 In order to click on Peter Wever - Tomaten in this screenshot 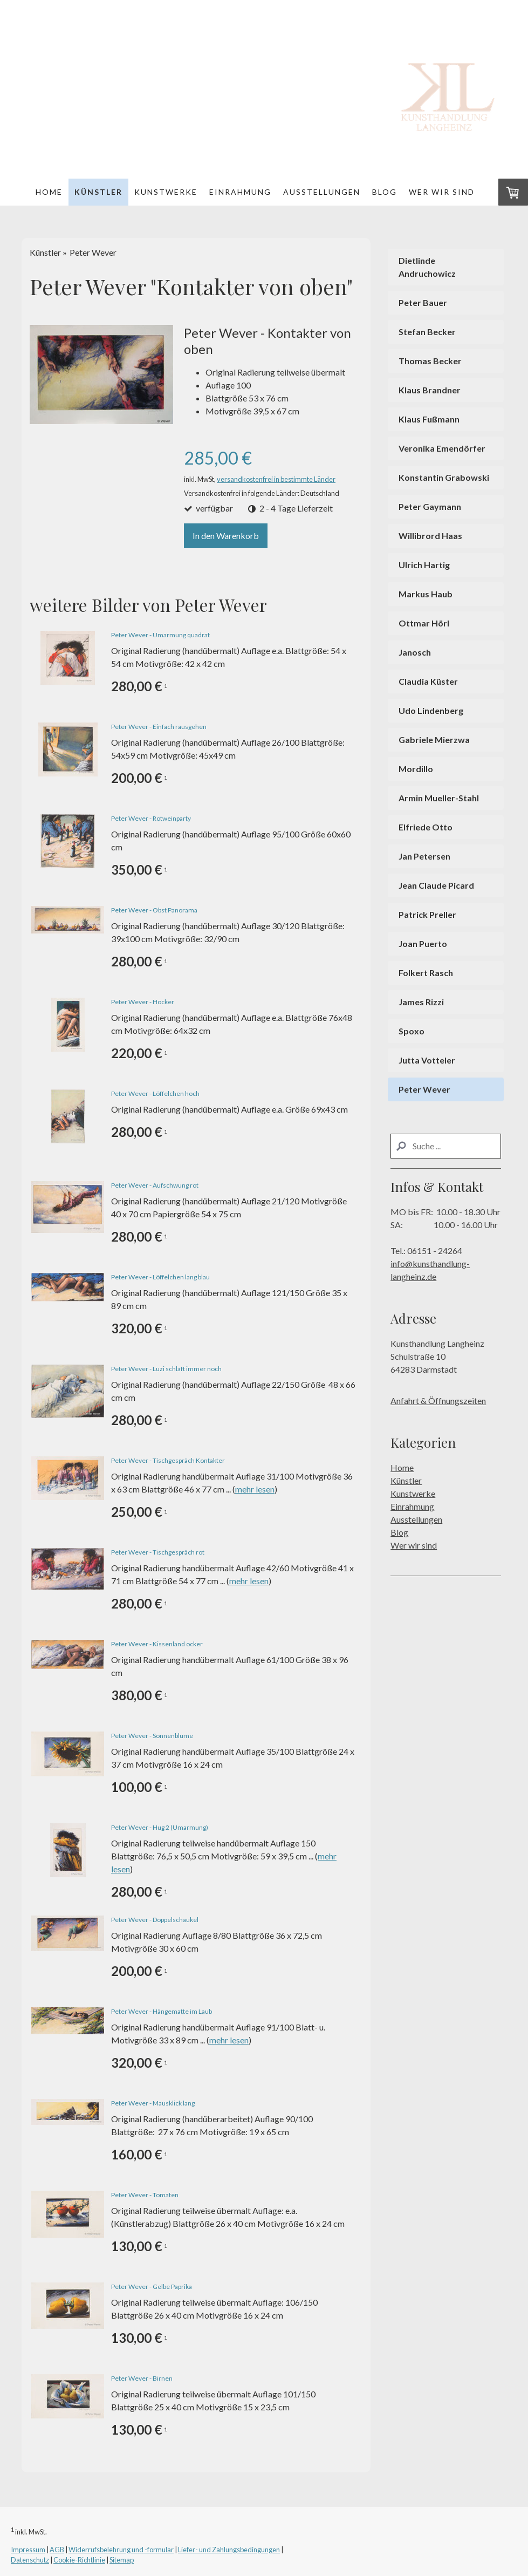, I will do `click(145, 2195)`.